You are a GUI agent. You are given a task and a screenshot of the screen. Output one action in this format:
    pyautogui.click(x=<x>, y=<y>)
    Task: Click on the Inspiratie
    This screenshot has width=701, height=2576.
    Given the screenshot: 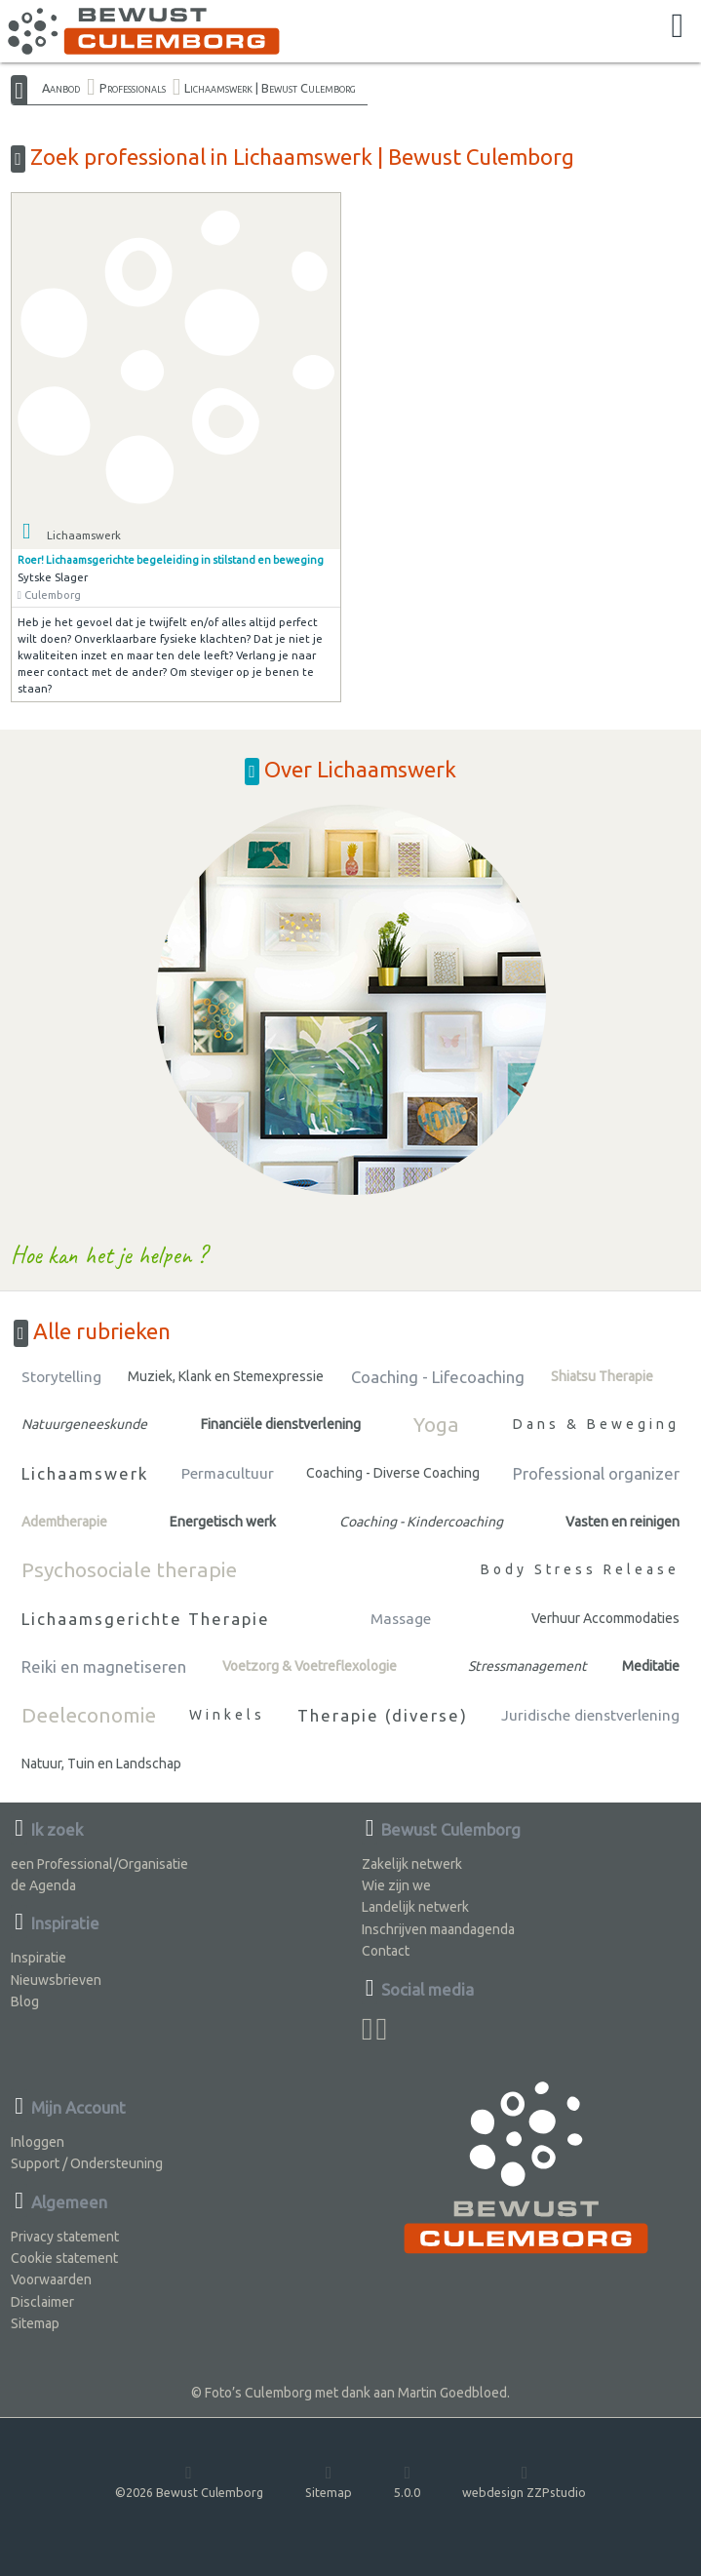 What is the action you would take?
    pyautogui.click(x=38, y=1957)
    